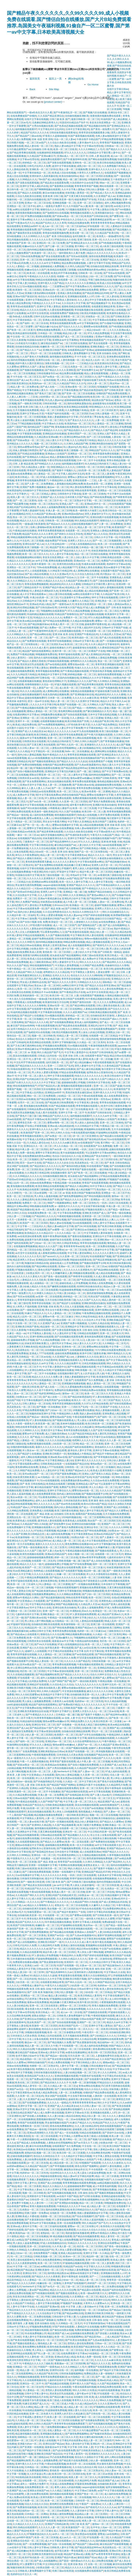 The height and width of the screenshot is (2576, 132). What do you see at coordinates (30, 1065) in the screenshot?
I see `国产精品丝袜久久久久久久久` at bounding box center [30, 1065].